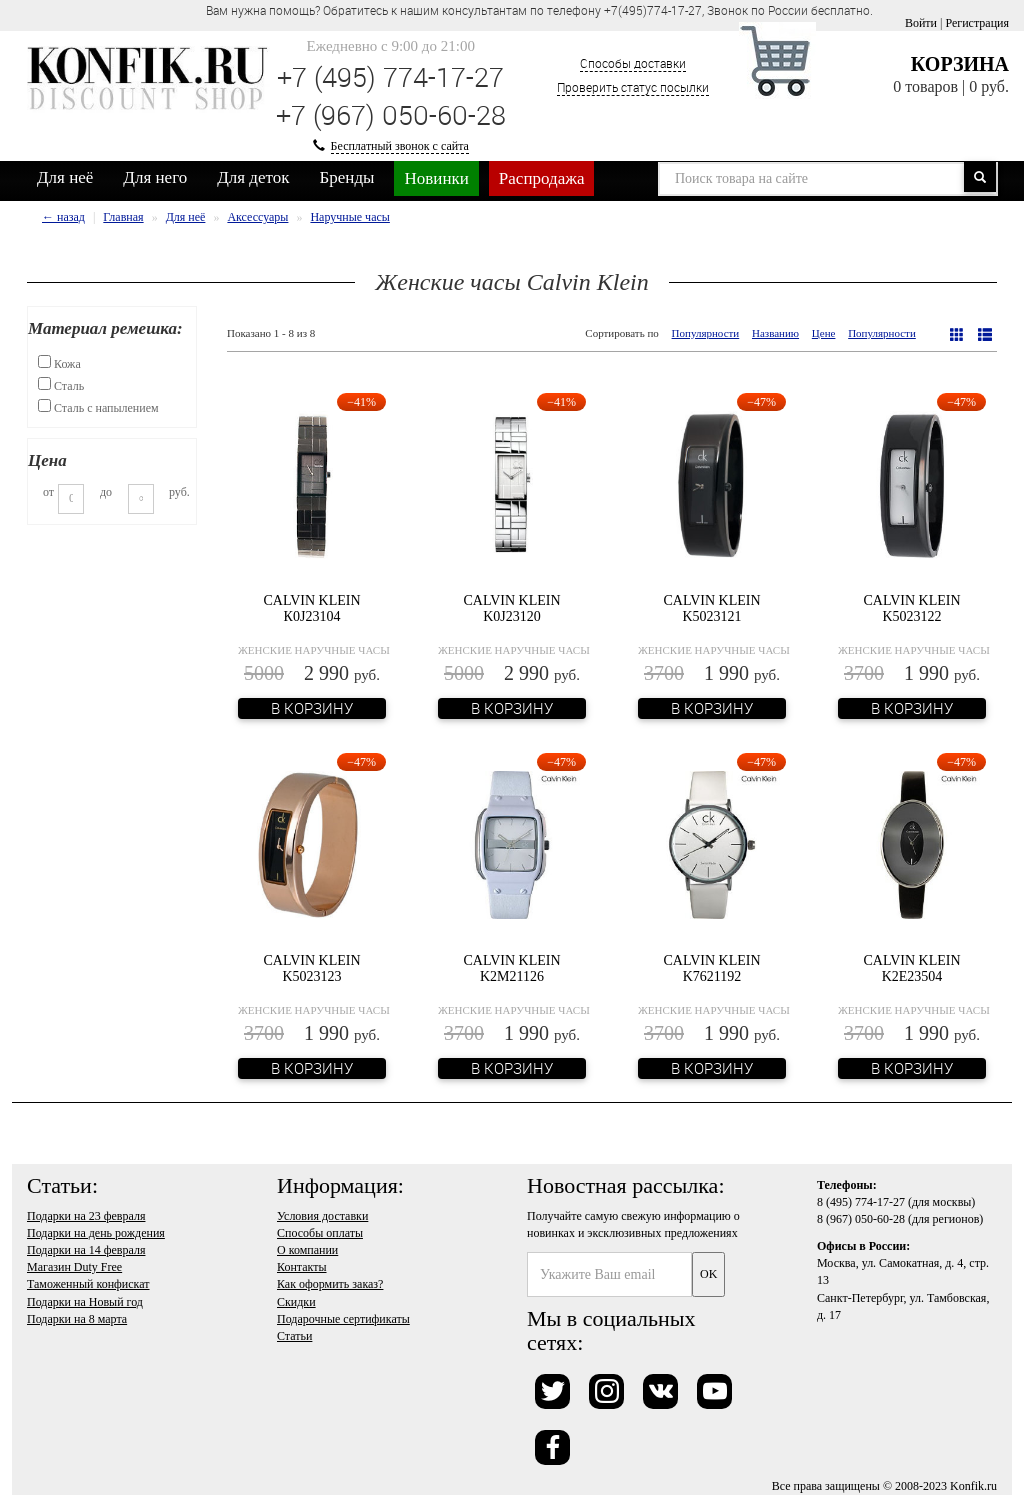 This screenshot has height=1495, width=1024. Describe the element at coordinates (711, 608) in the screenshot. I see `Calvin Klein K5023121` at that location.